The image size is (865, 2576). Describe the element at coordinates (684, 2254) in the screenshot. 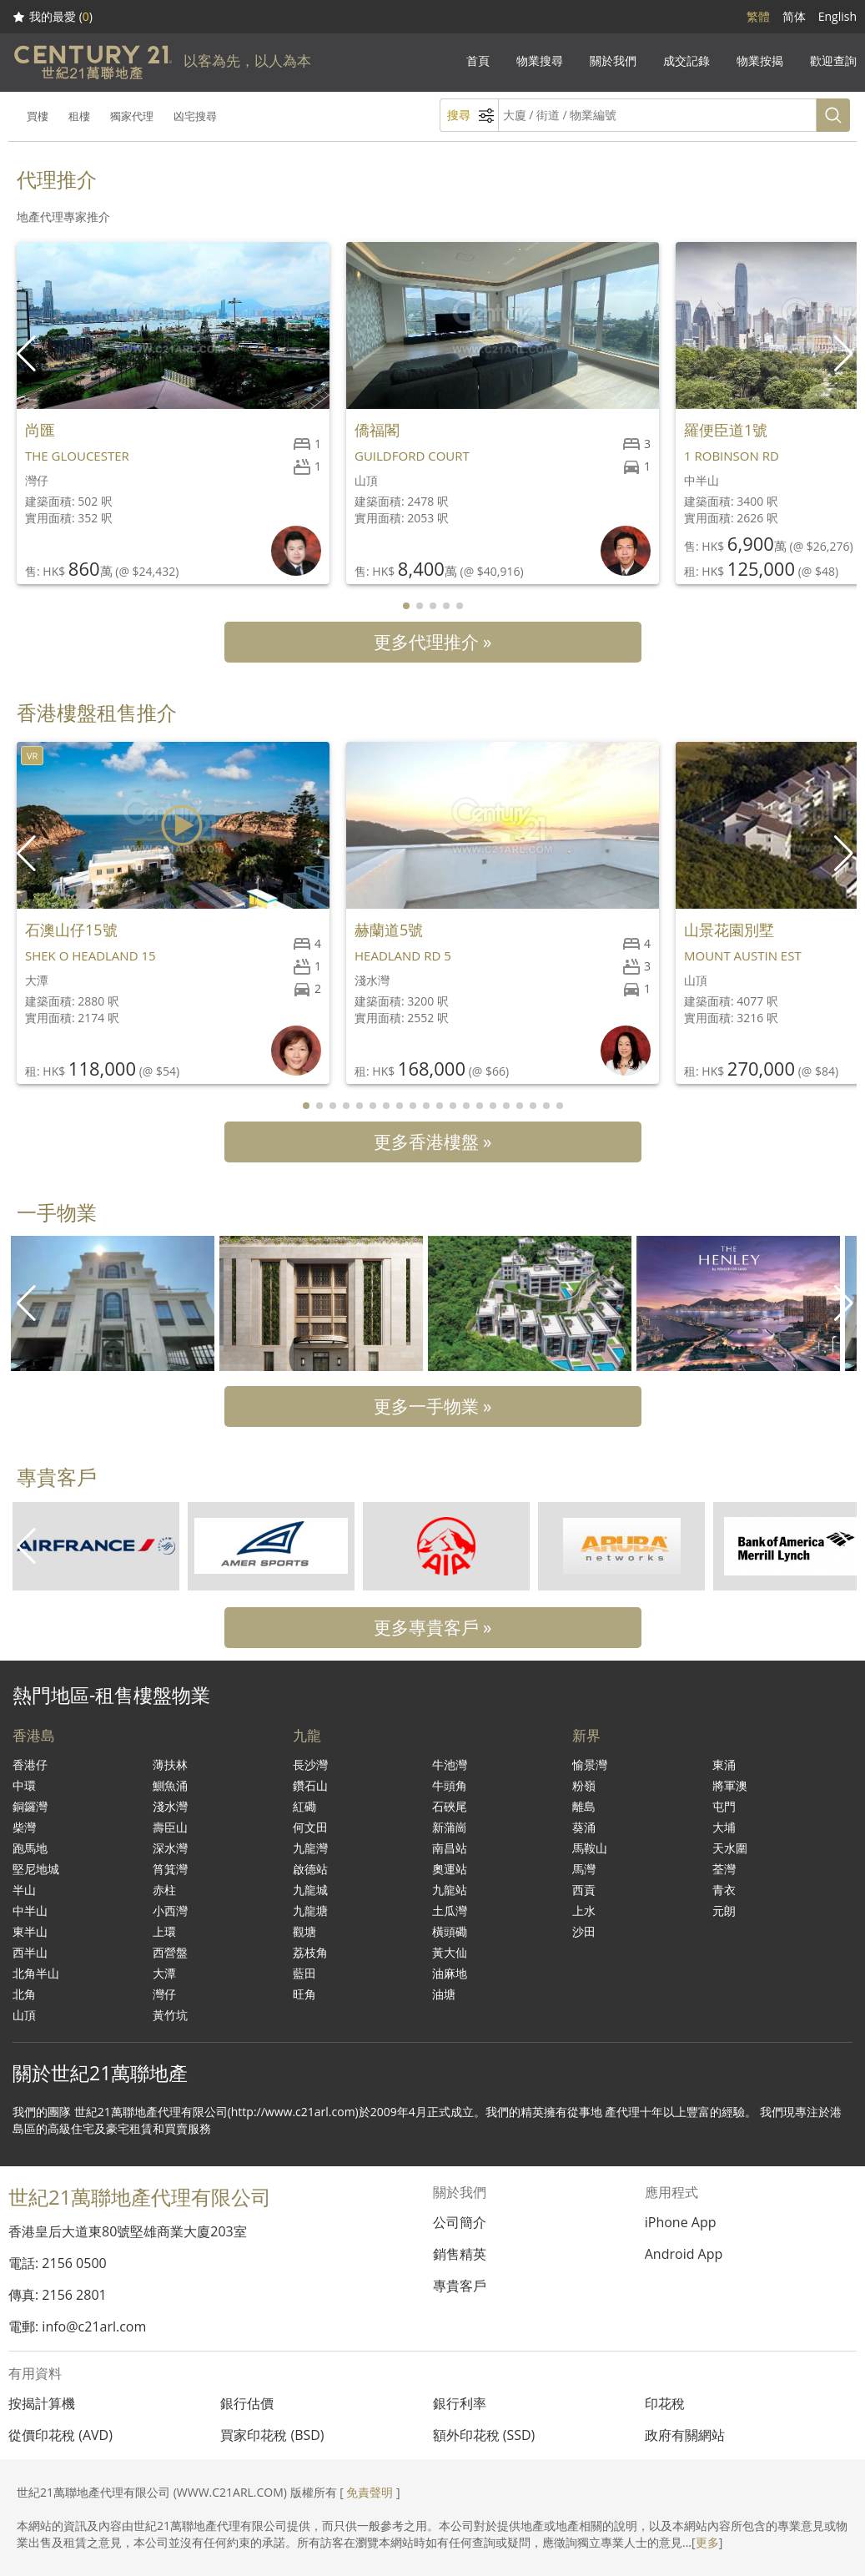

I see `Android App` at that location.